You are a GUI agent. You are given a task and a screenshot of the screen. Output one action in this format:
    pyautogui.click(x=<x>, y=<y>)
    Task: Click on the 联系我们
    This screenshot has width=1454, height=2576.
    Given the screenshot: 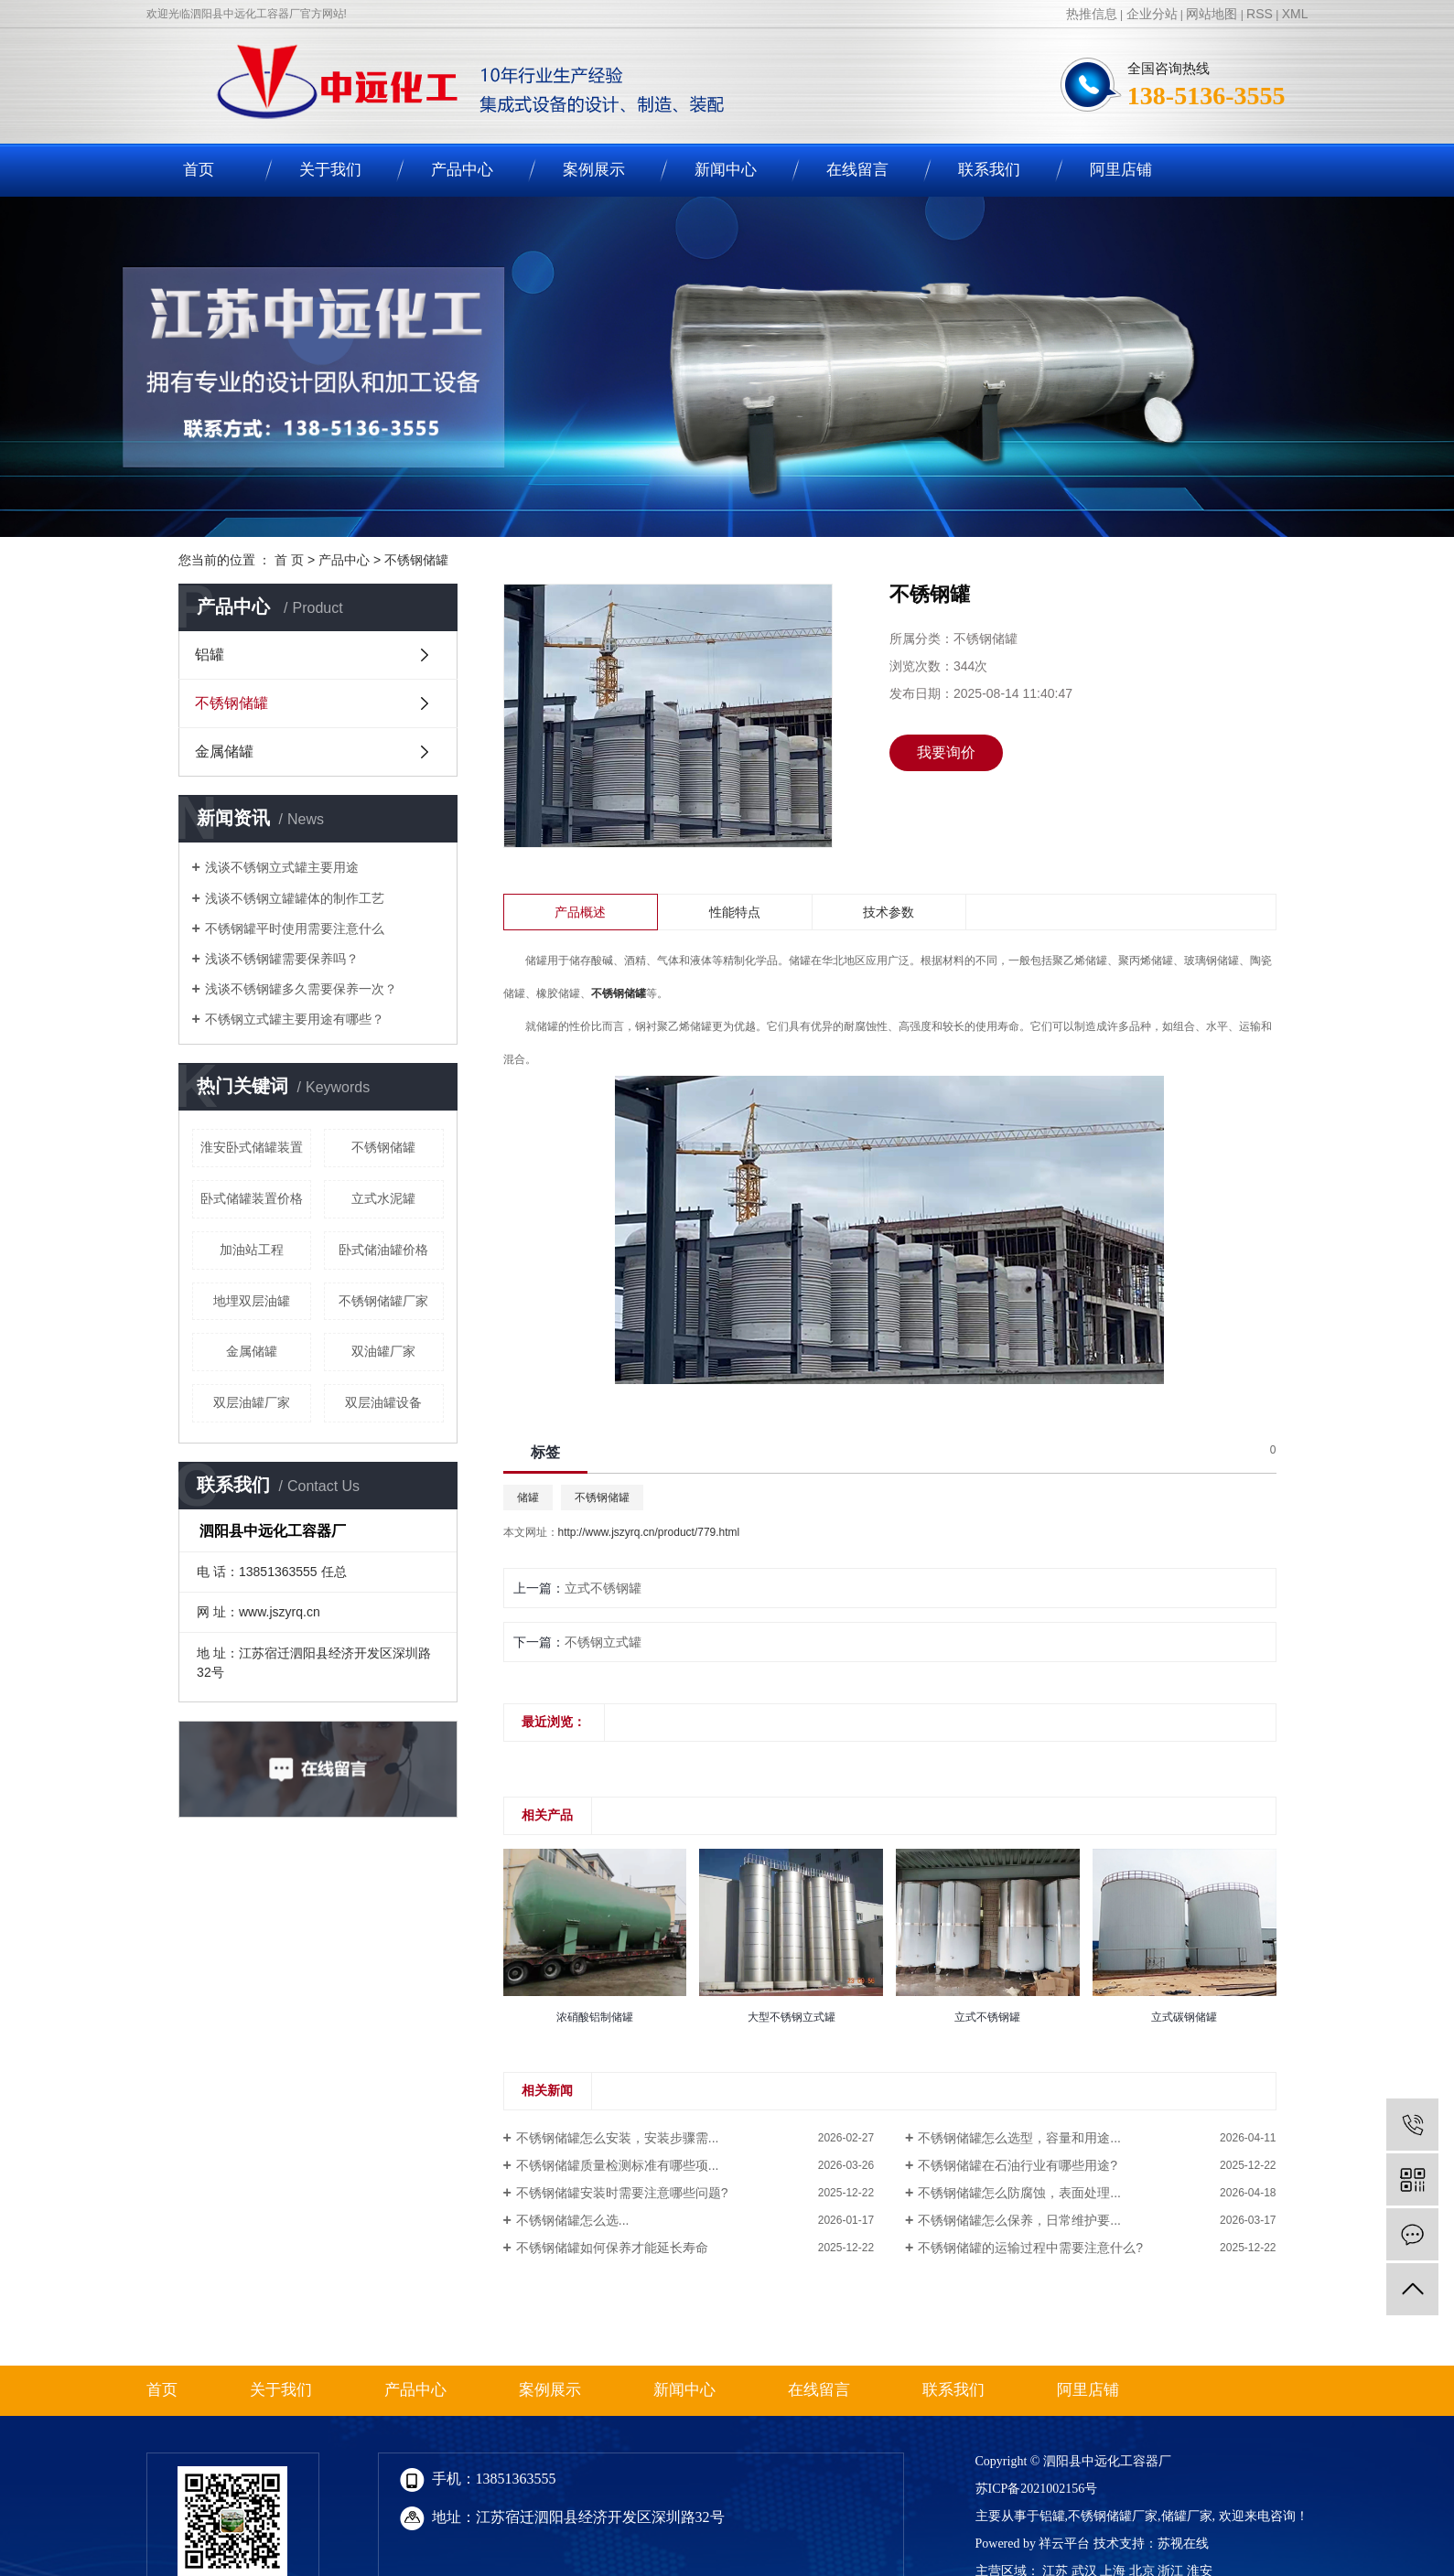 What is the action you would take?
    pyautogui.click(x=989, y=169)
    